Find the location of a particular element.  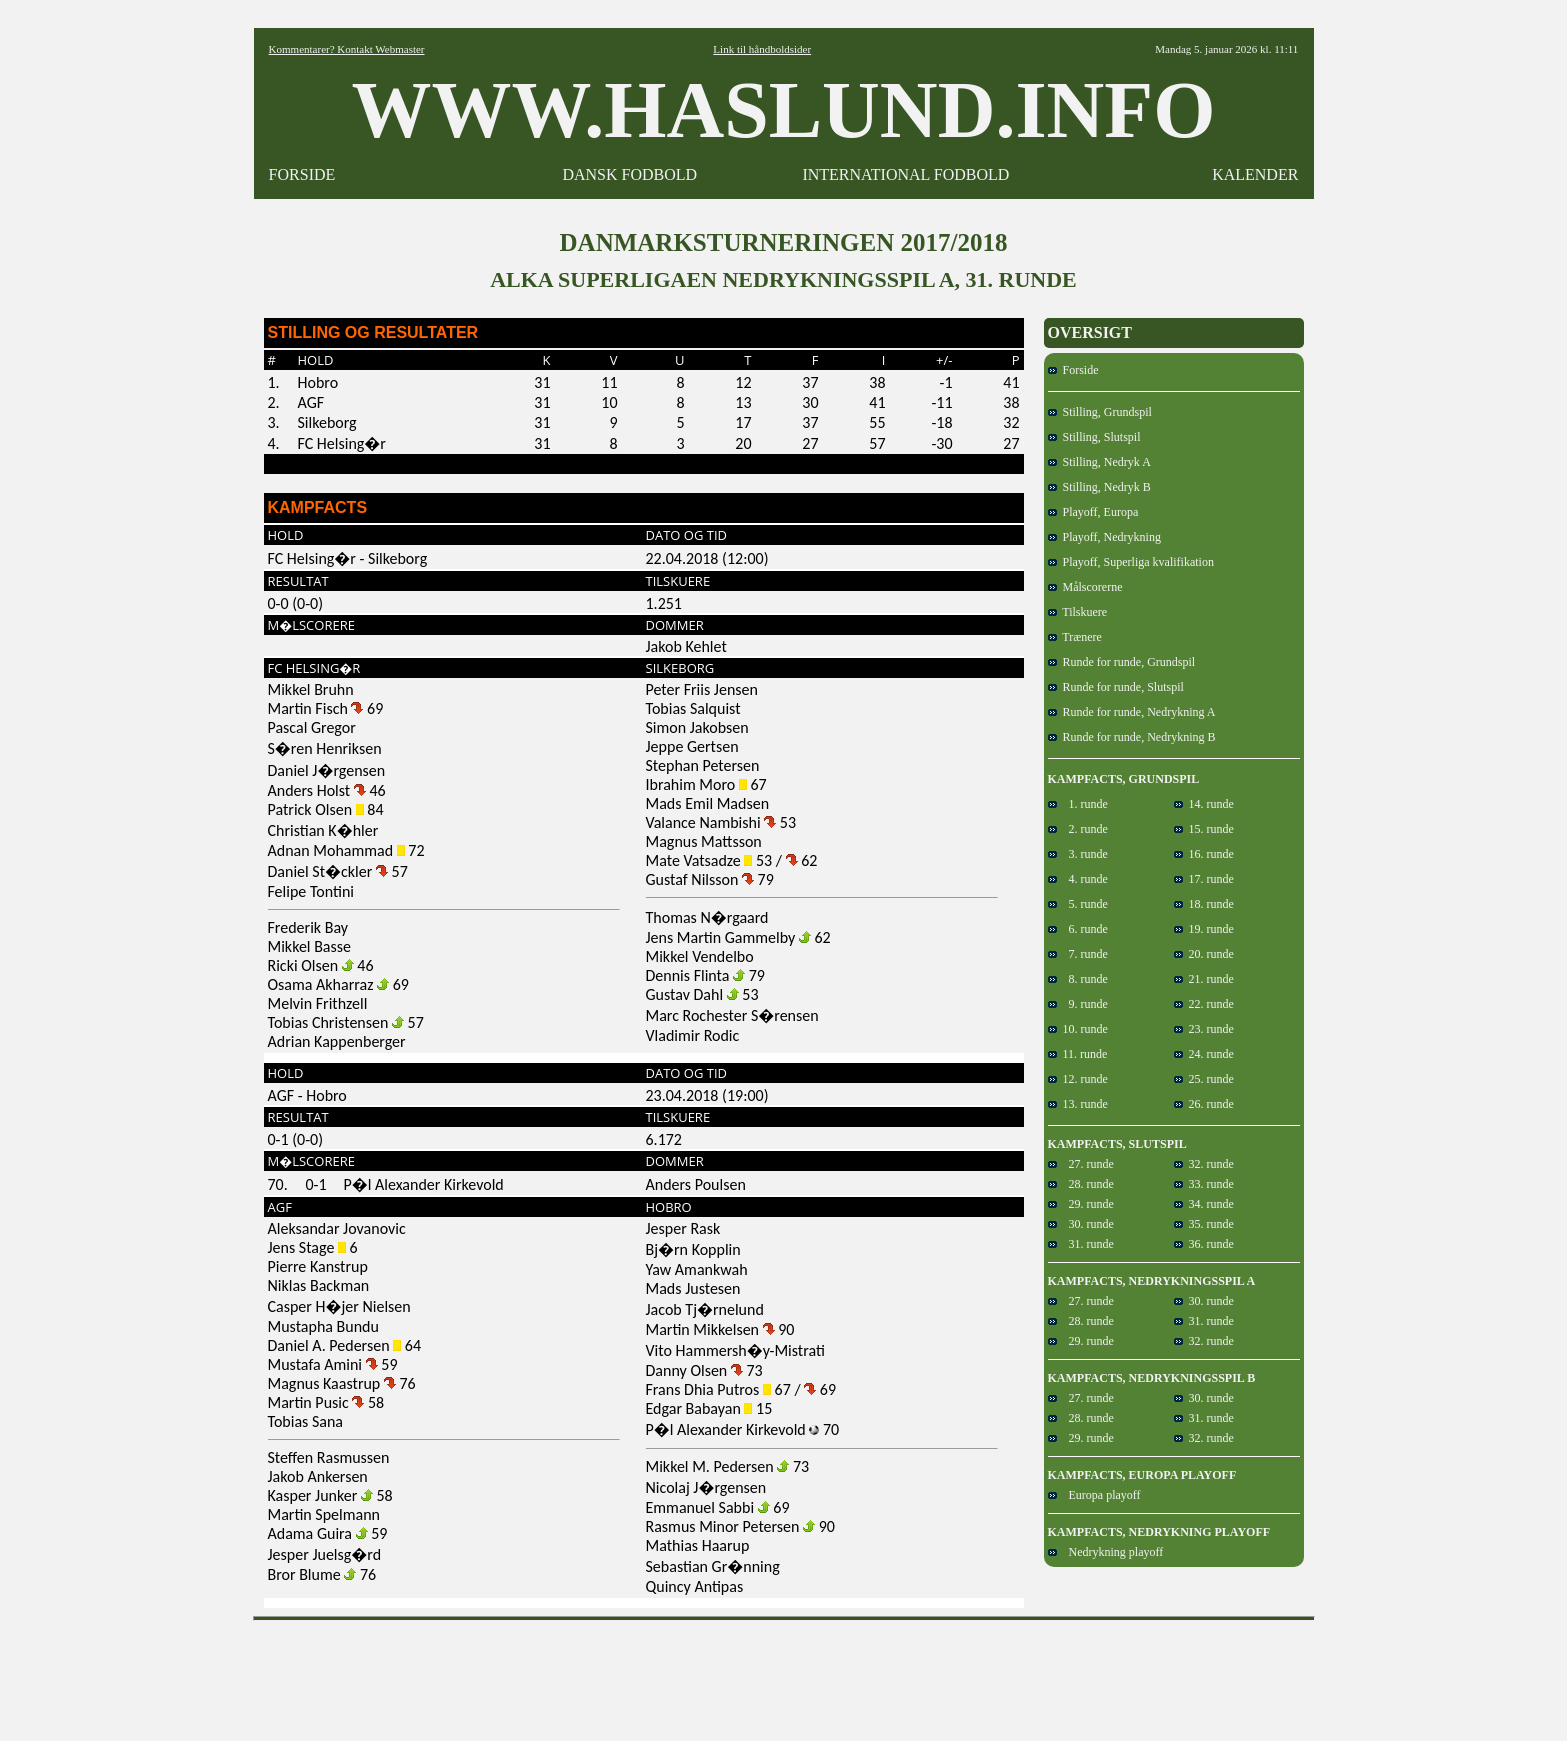

32. runde is located at coordinates (1204, 1164).